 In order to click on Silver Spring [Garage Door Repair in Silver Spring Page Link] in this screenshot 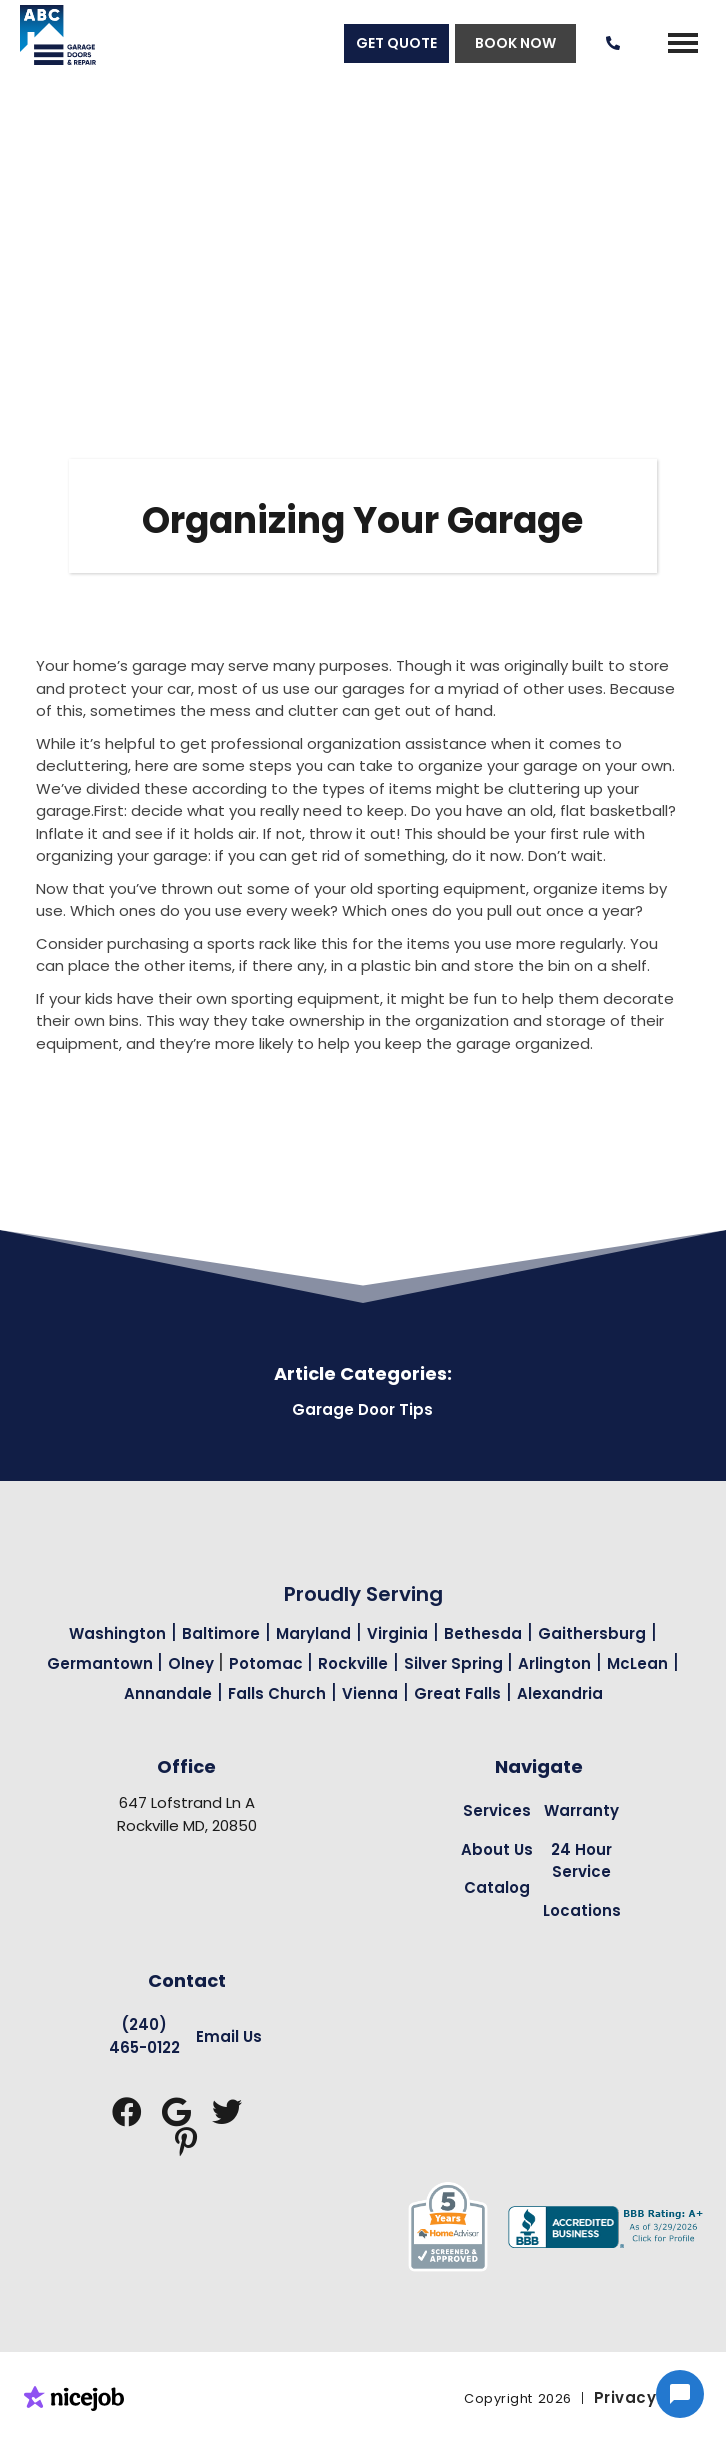, I will do `click(455, 1663)`.